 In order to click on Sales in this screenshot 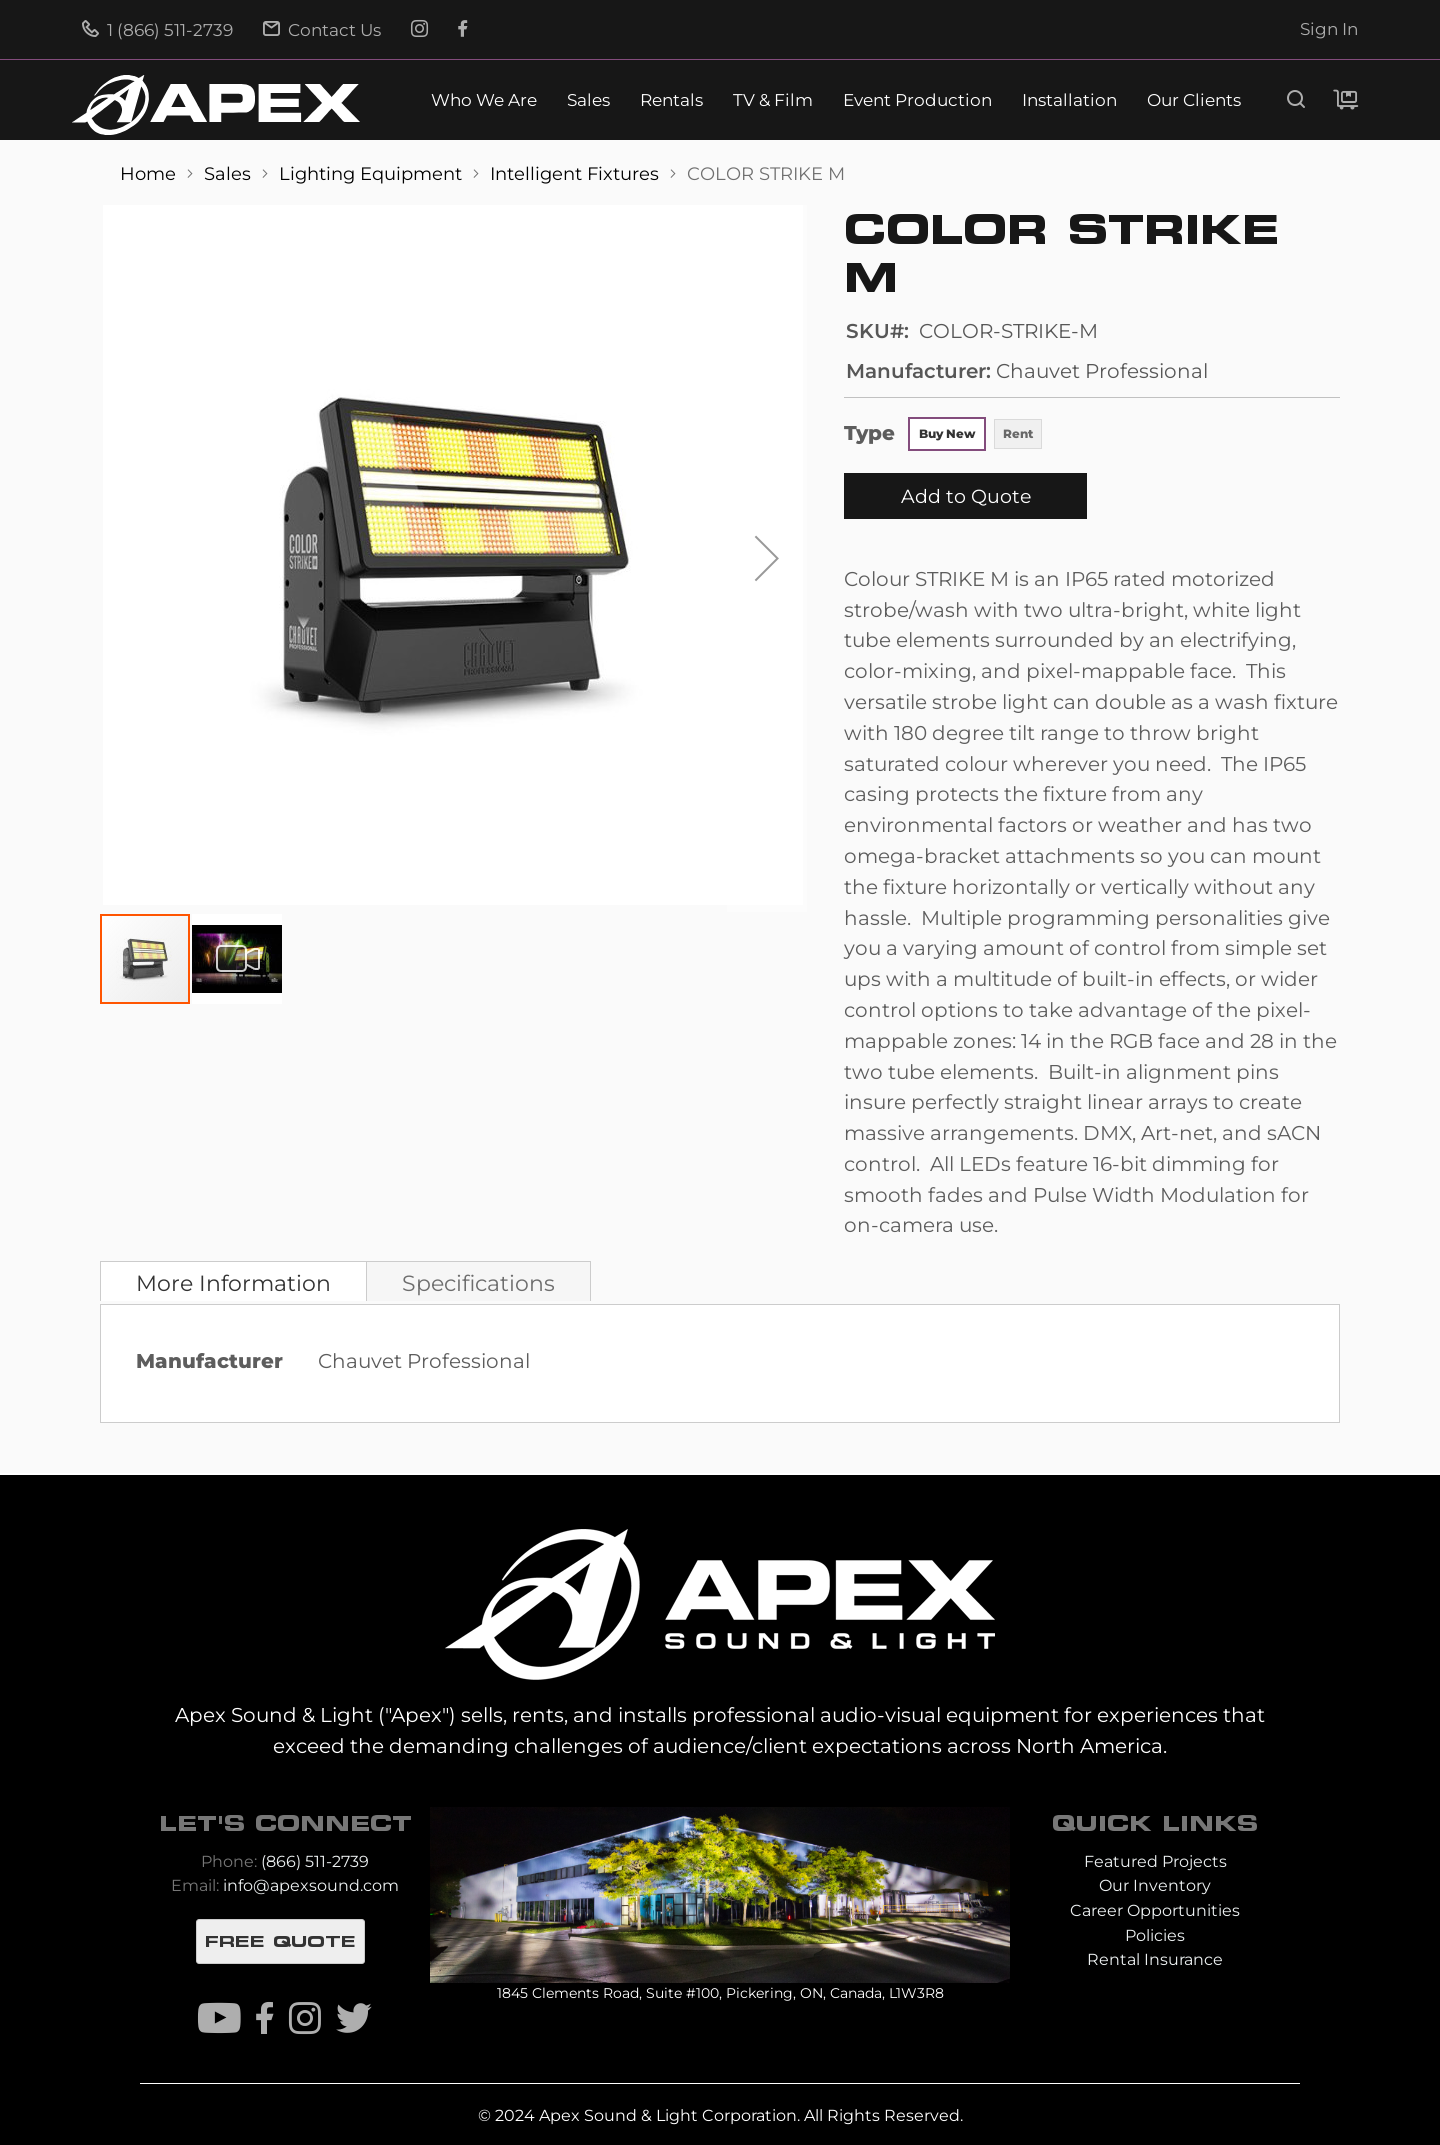, I will do `click(588, 100)`.